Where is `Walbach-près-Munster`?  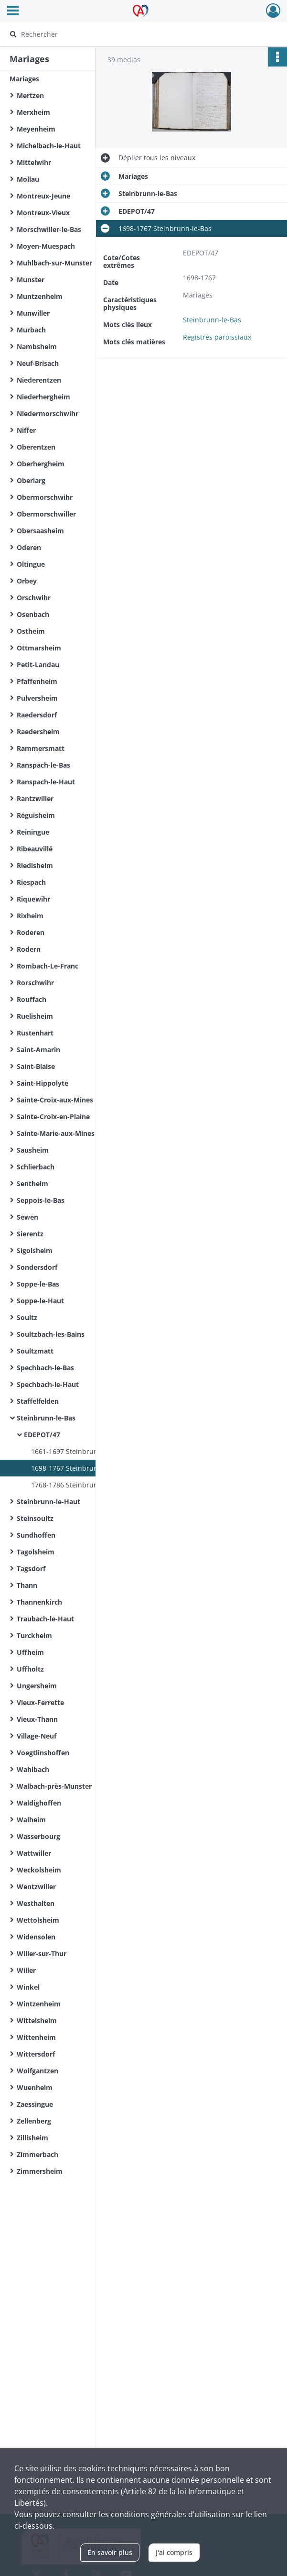 Walbach-près-Munster is located at coordinates (54, 1786).